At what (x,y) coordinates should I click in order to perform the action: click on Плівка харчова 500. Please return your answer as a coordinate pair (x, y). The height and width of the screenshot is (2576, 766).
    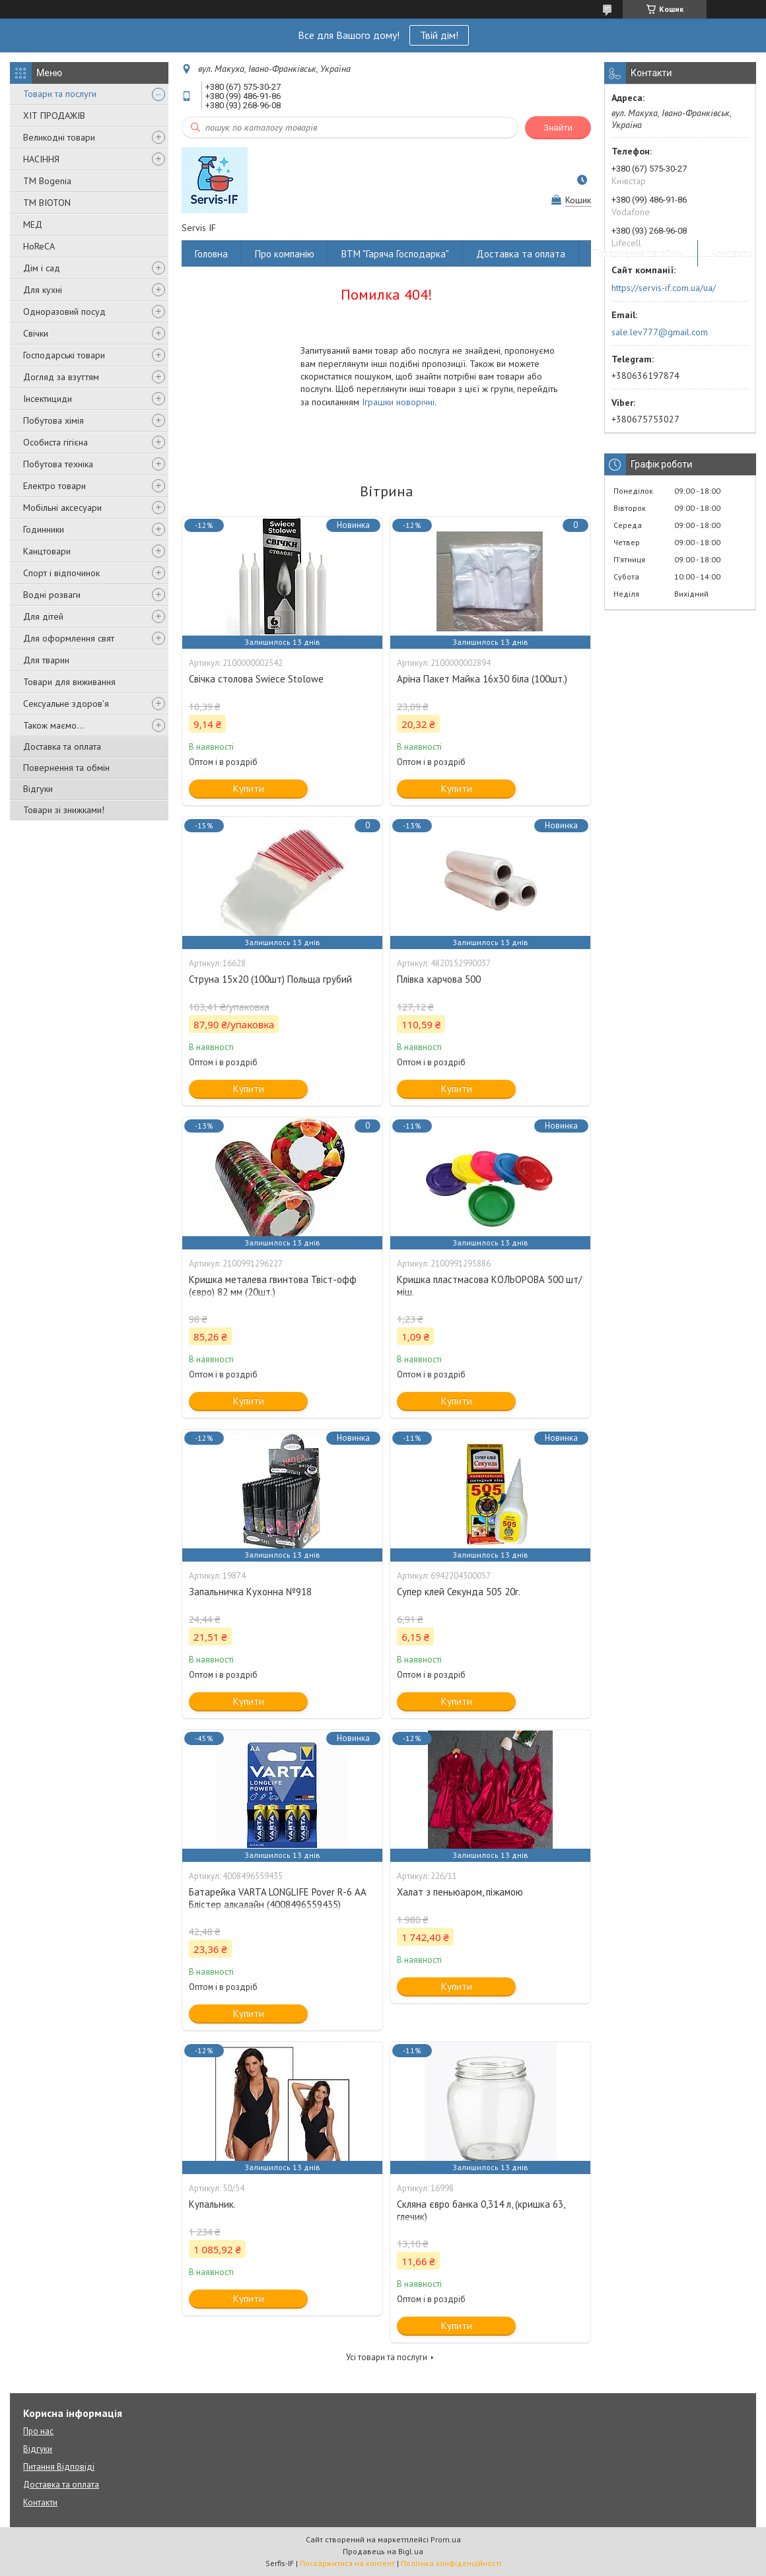
    Looking at the image, I should click on (439, 979).